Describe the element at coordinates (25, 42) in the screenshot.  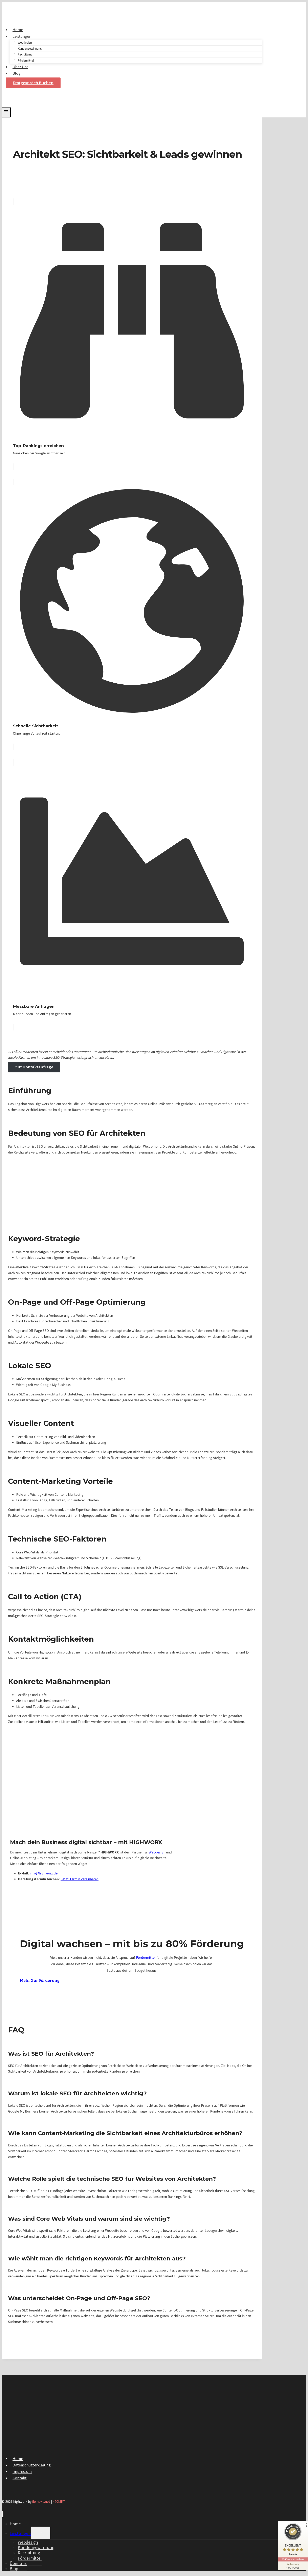
I see `Webdesign` at that location.